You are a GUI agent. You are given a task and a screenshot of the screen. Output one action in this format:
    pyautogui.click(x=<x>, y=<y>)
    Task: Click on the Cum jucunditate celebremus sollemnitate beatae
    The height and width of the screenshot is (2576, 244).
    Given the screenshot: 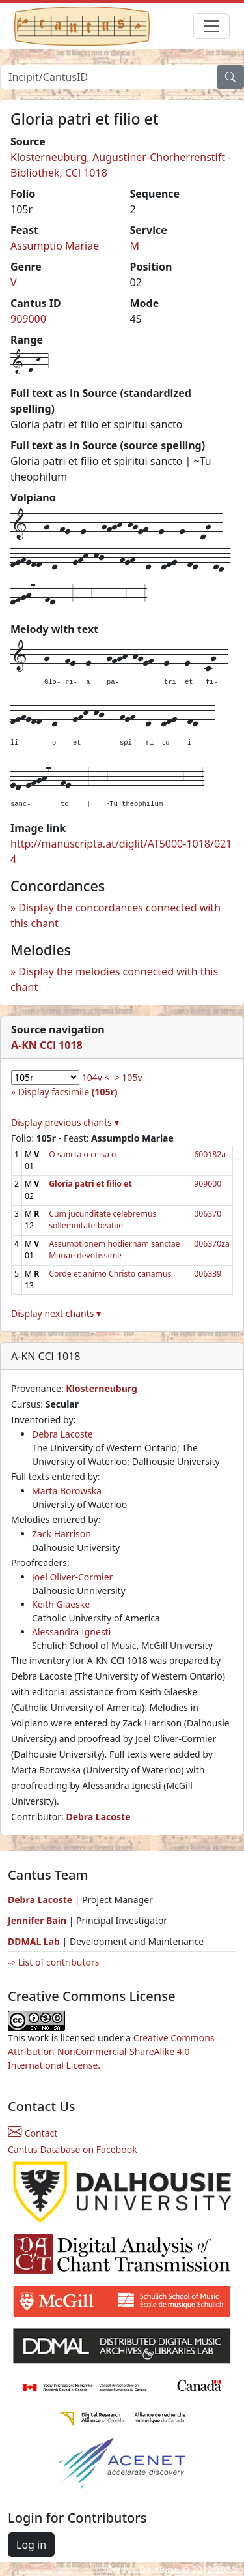 What is the action you would take?
    pyautogui.click(x=102, y=1219)
    